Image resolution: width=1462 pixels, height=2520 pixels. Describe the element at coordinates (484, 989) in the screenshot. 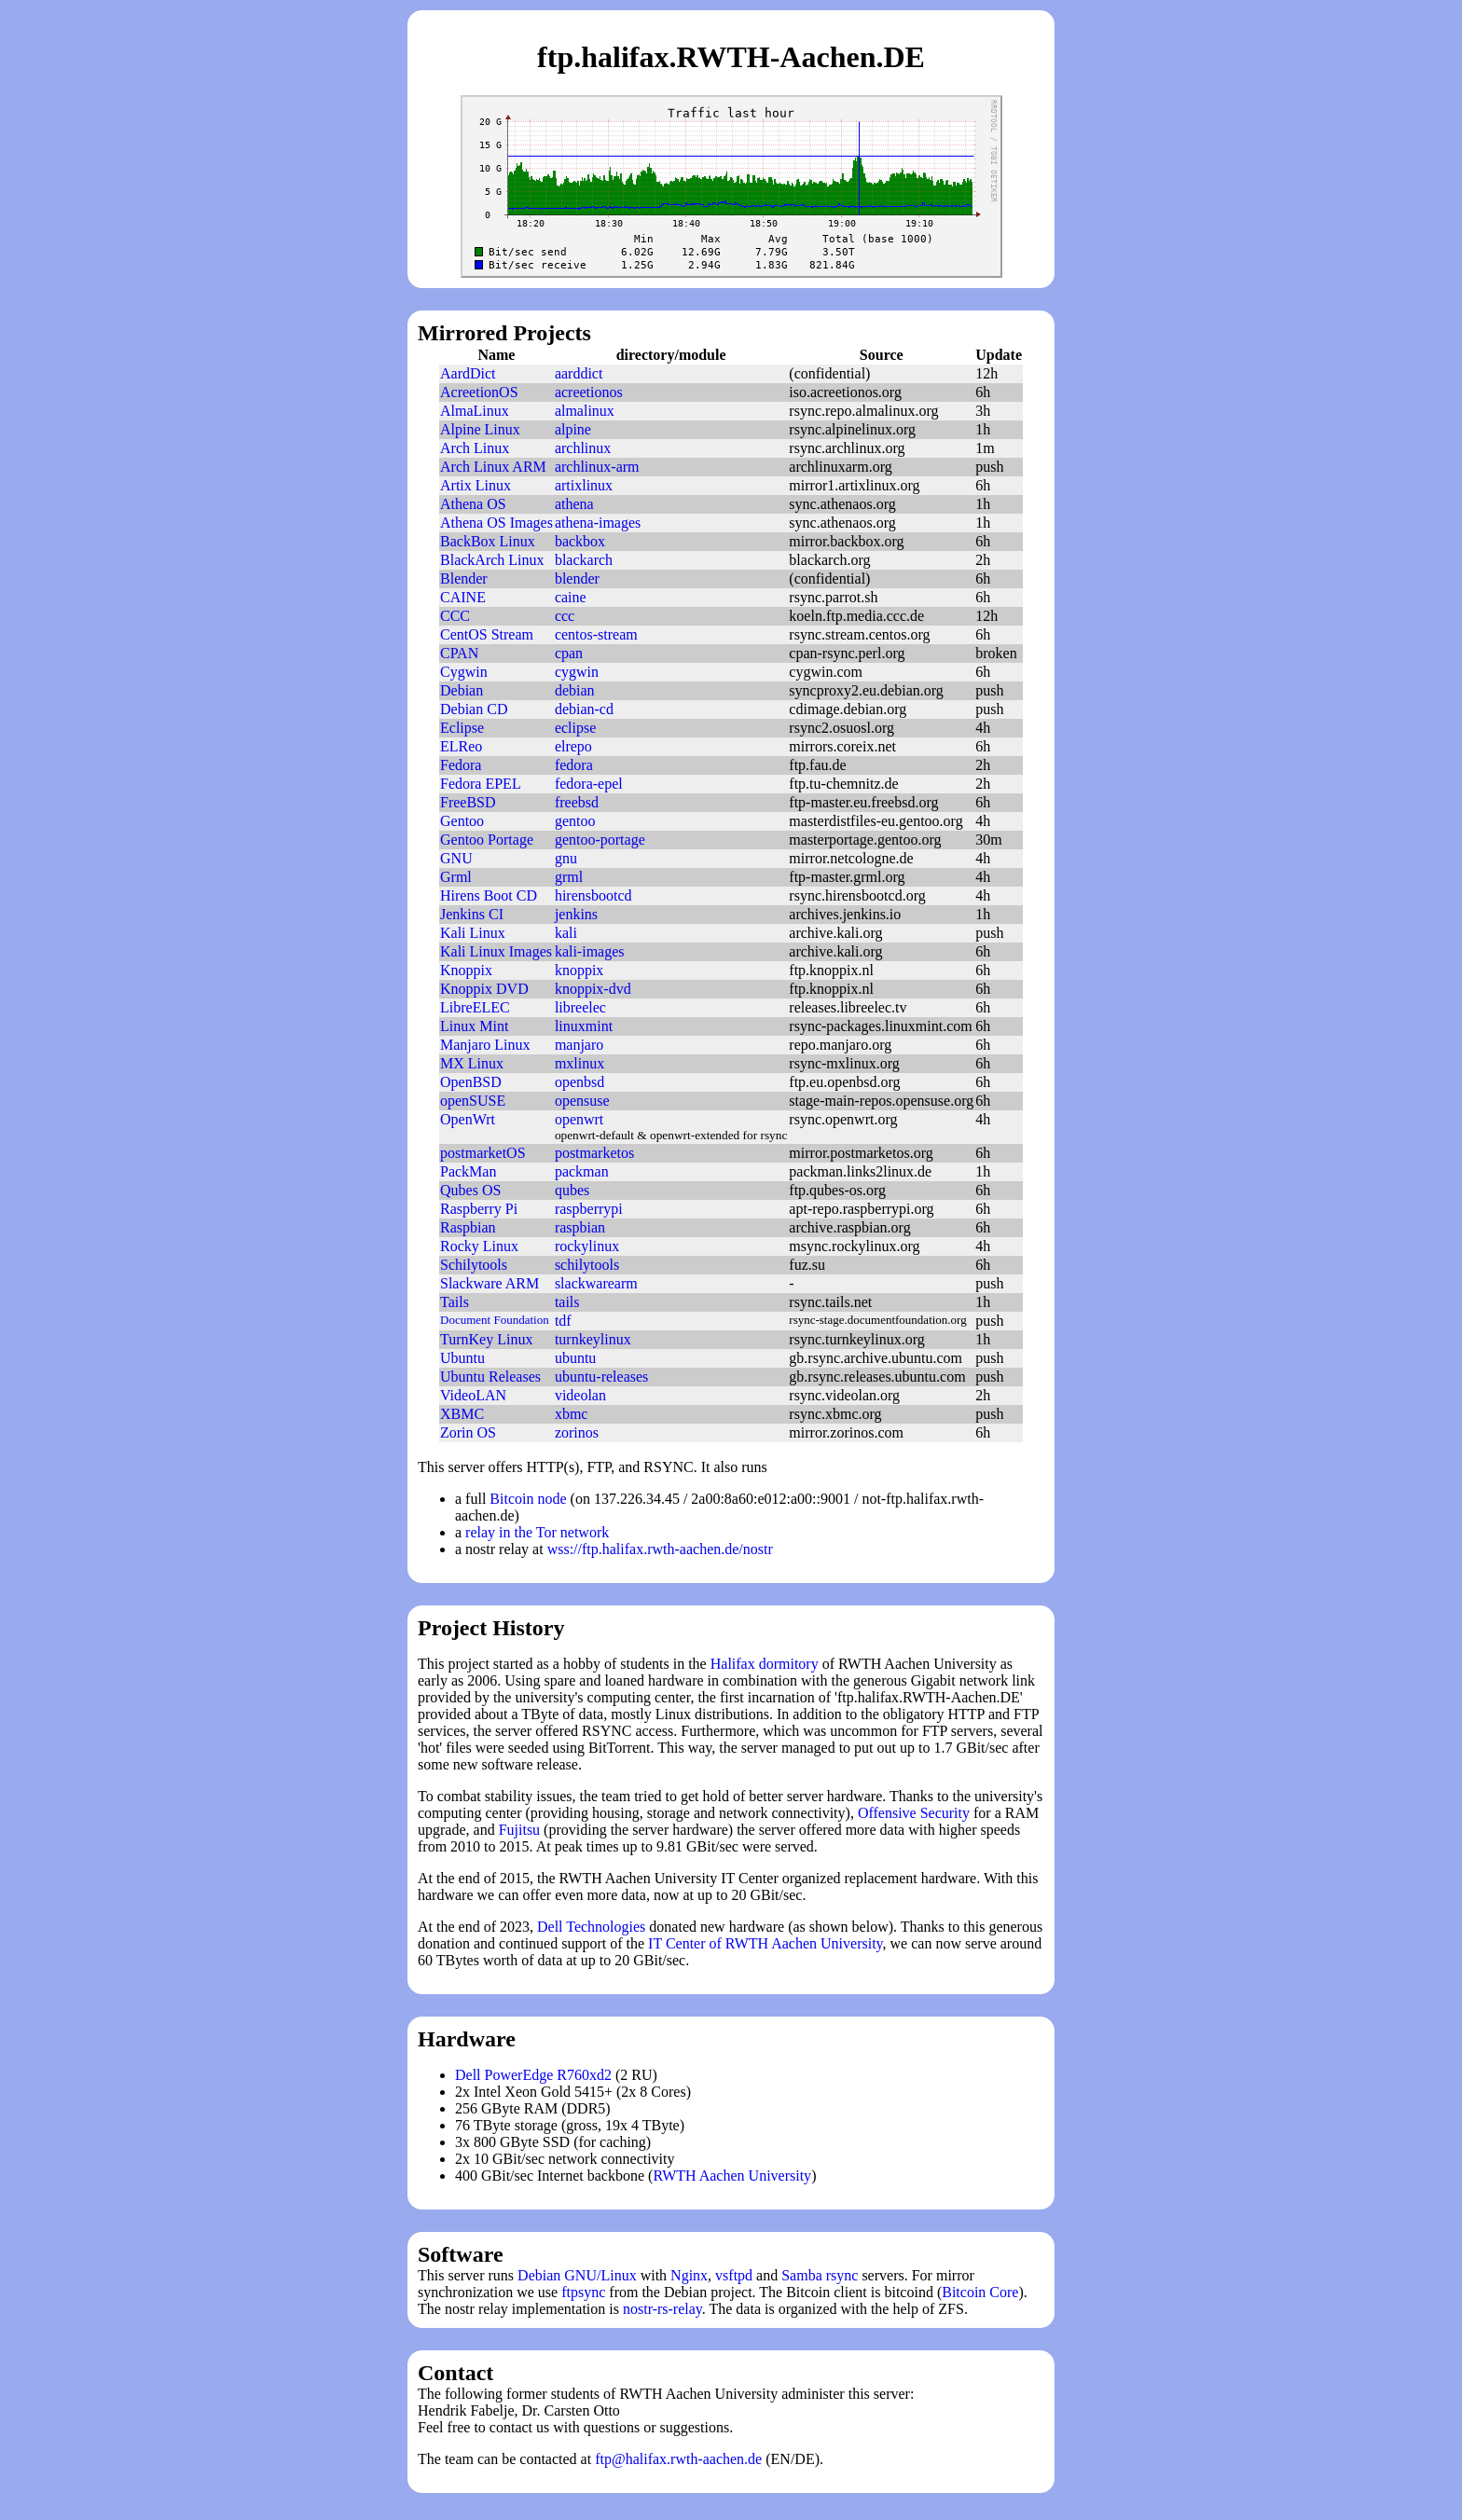

I see `Knoppix DVD` at that location.